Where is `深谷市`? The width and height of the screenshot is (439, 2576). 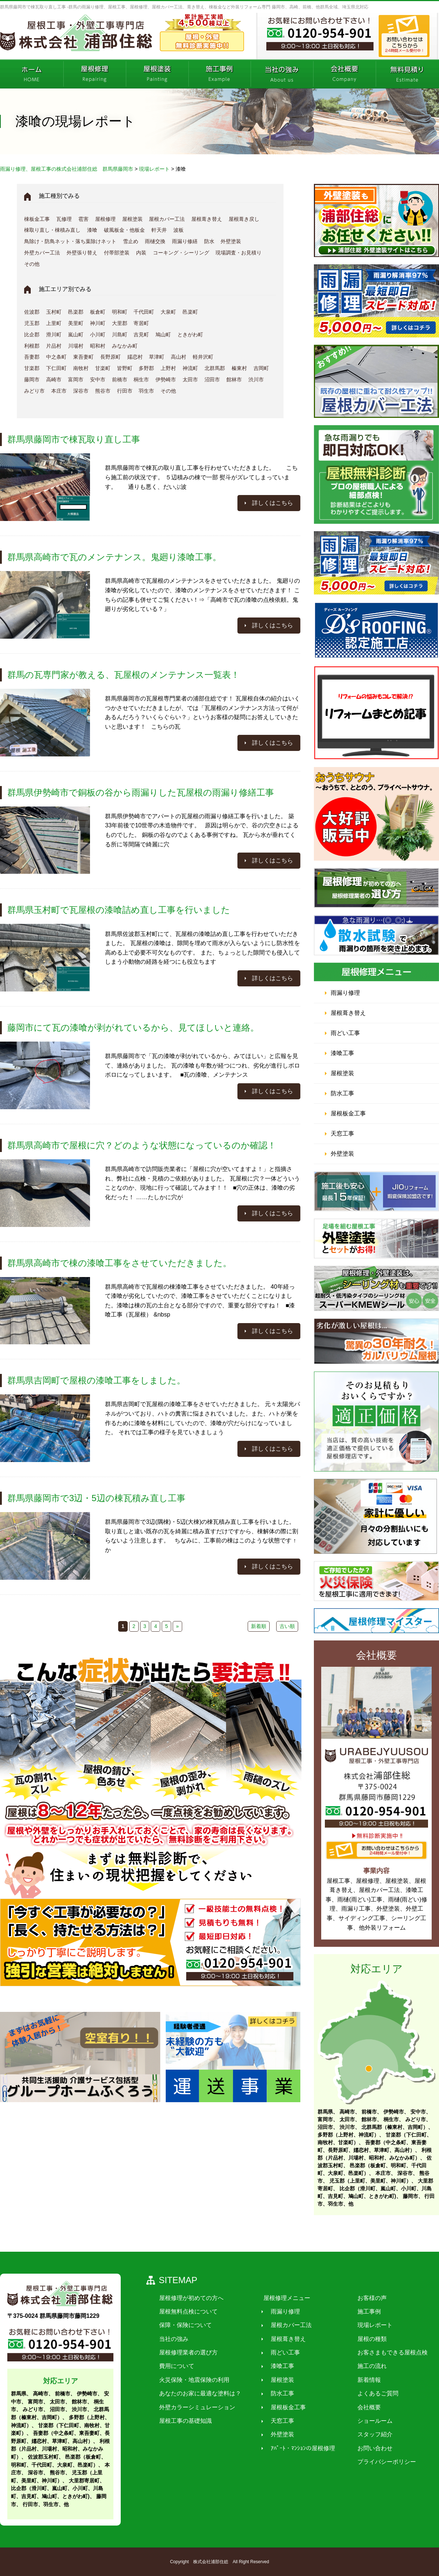
深谷市 is located at coordinates (81, 391).